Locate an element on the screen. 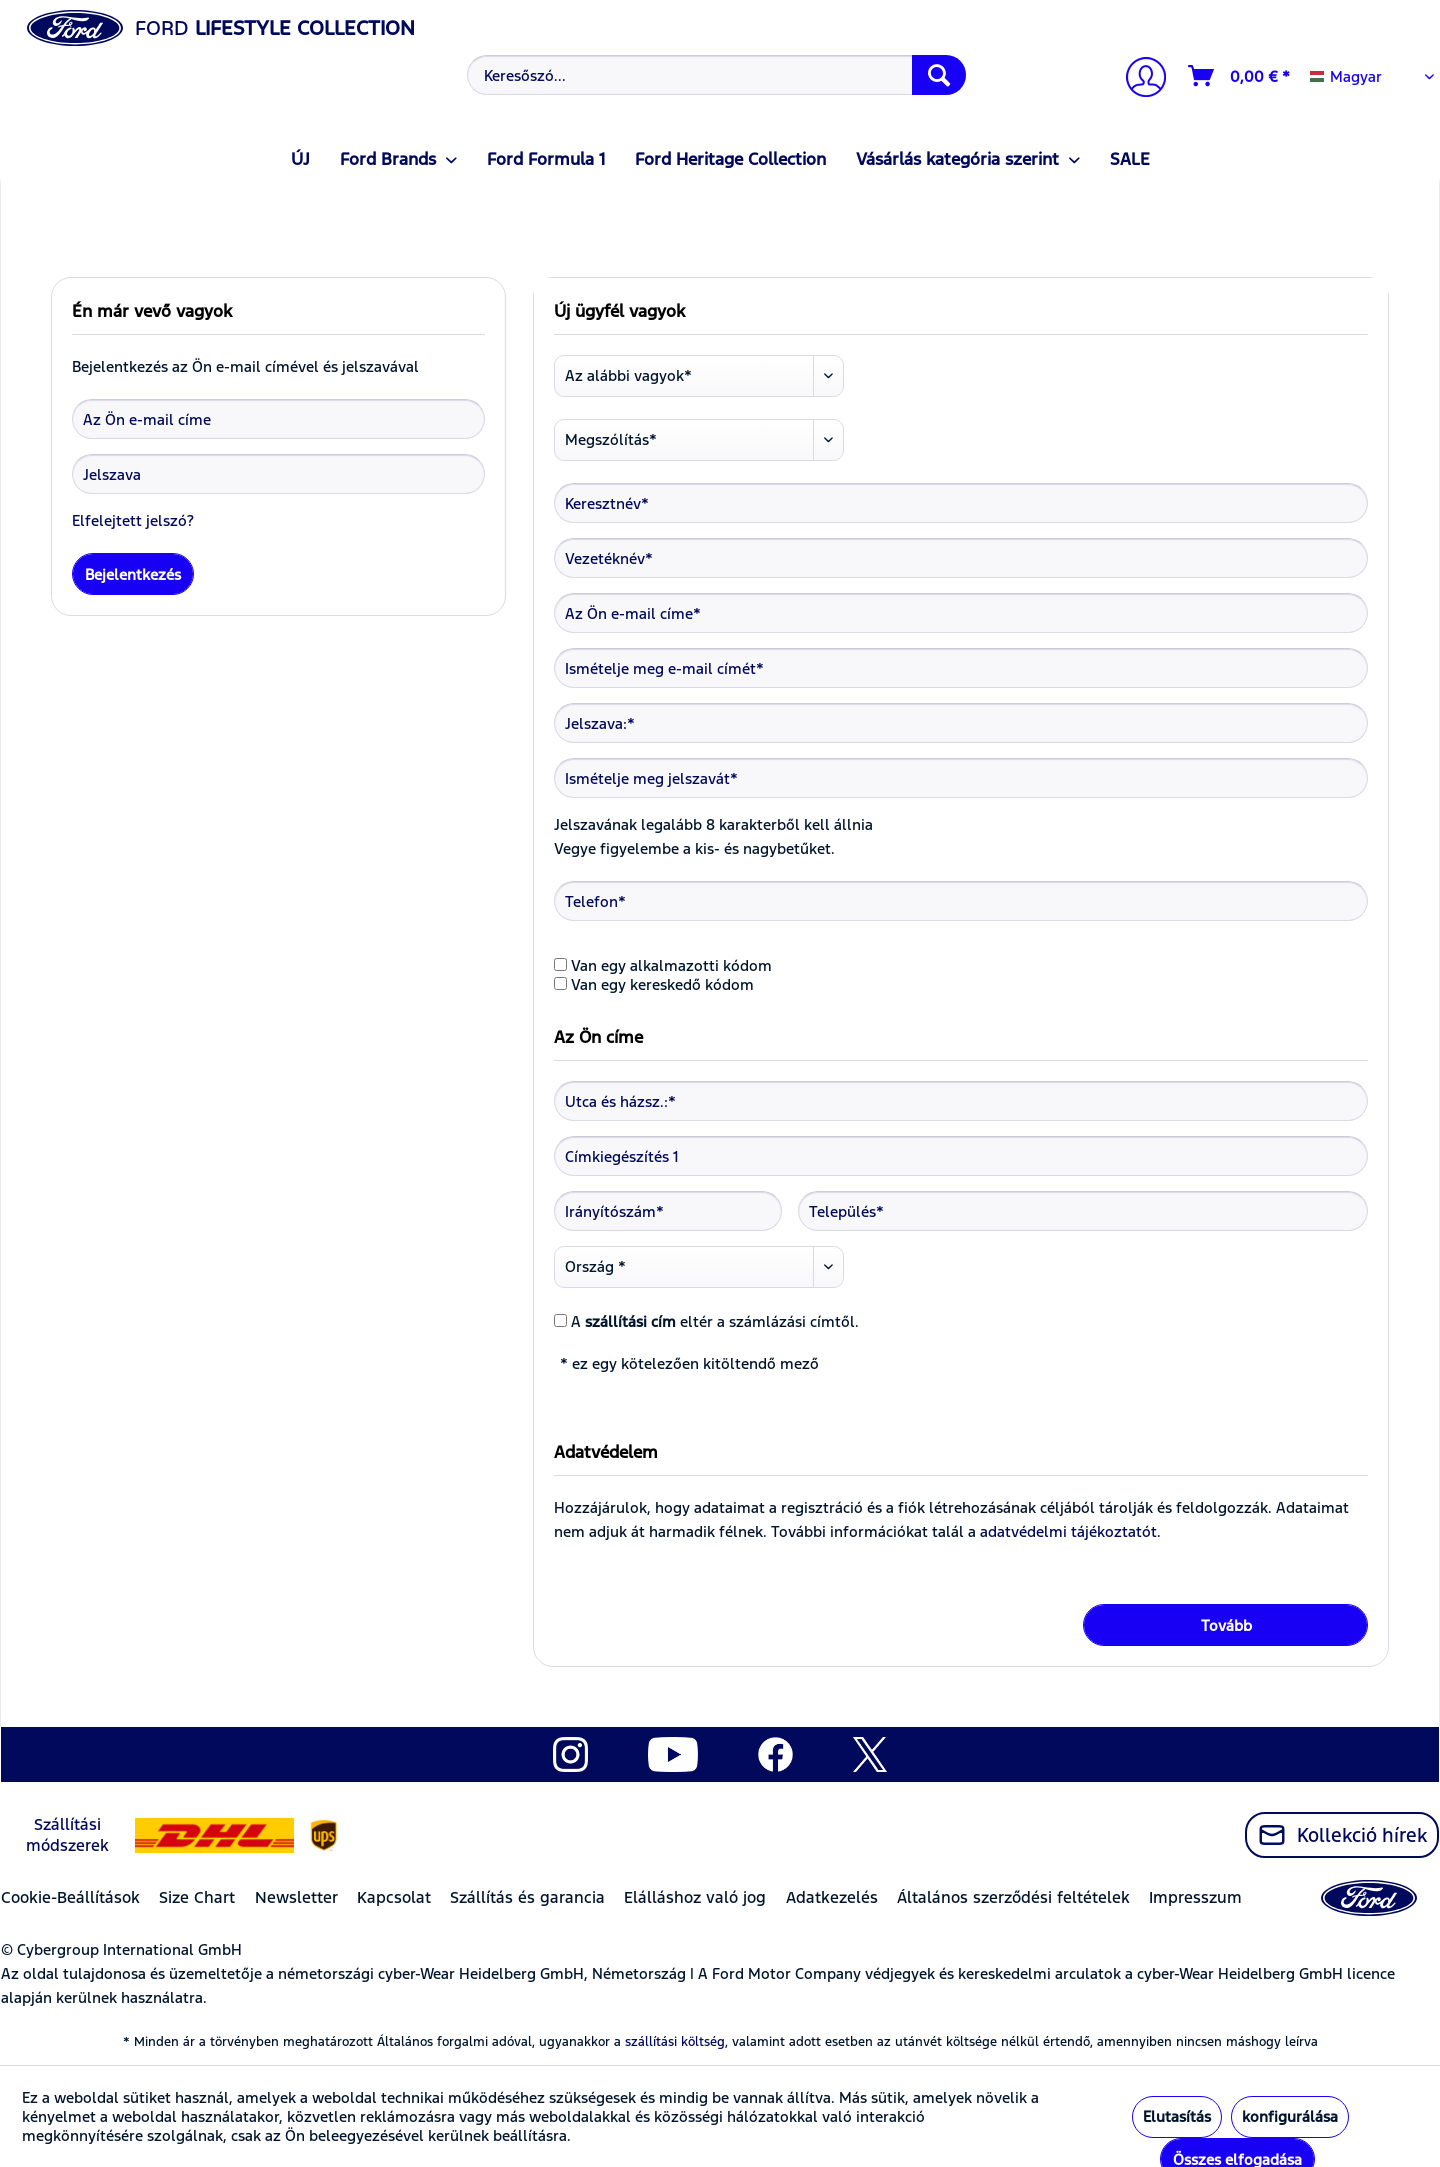  Cookie-Beállítások is located at coordinates (70, 1897).